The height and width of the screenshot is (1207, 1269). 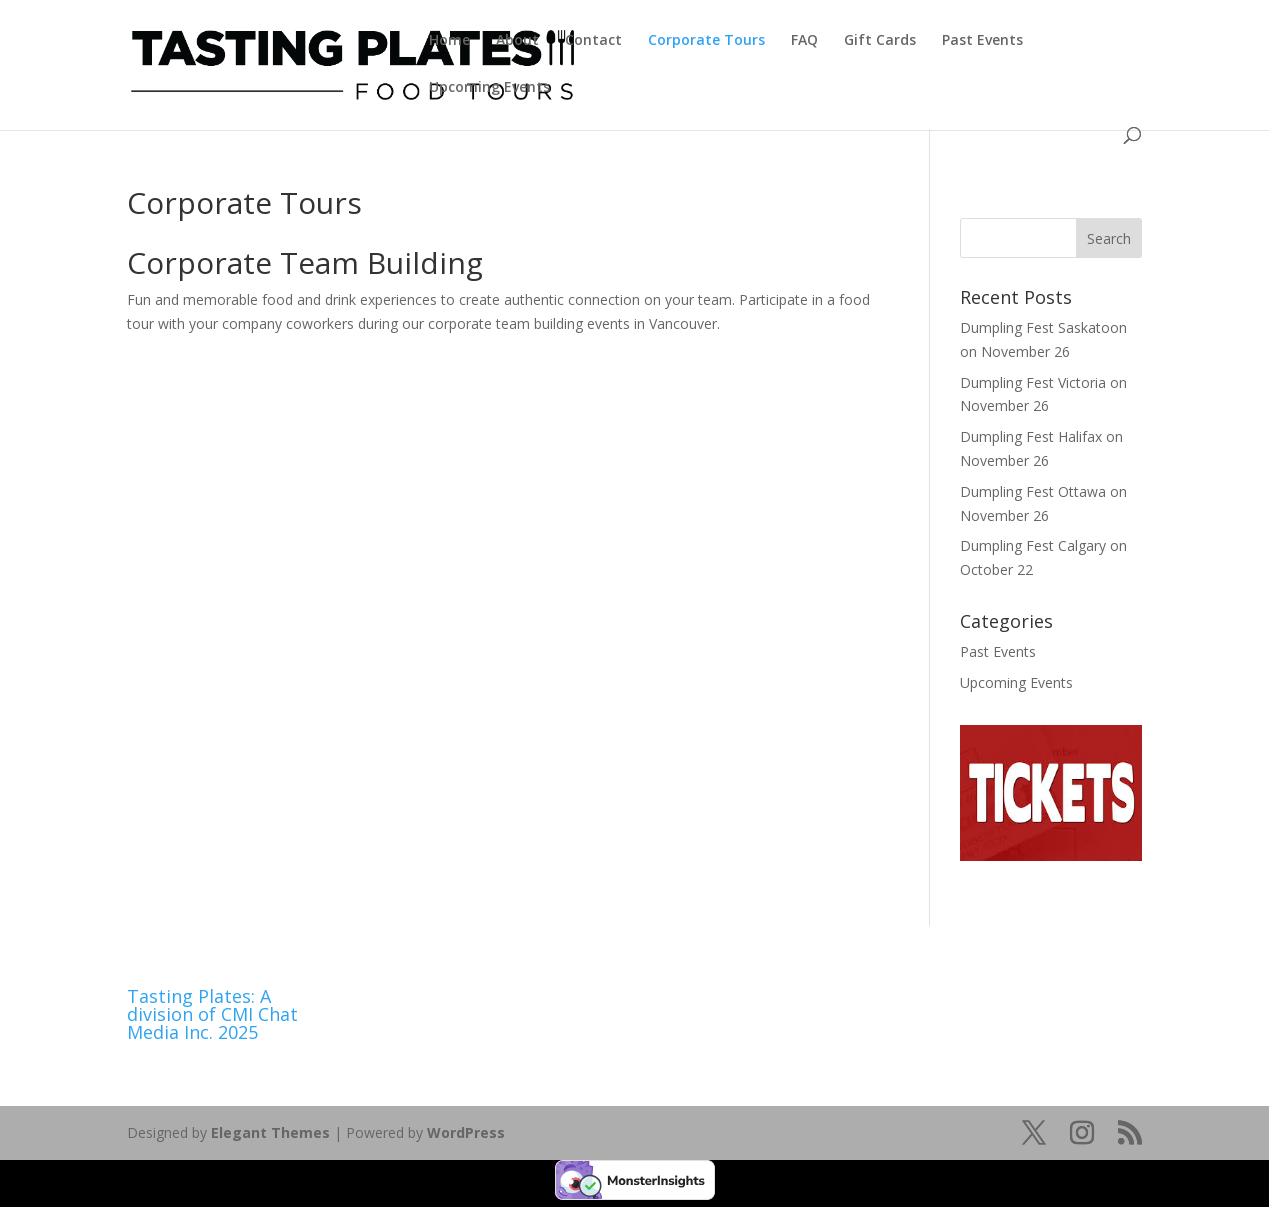 I want to click on Contact, so click(x=593, y=41).